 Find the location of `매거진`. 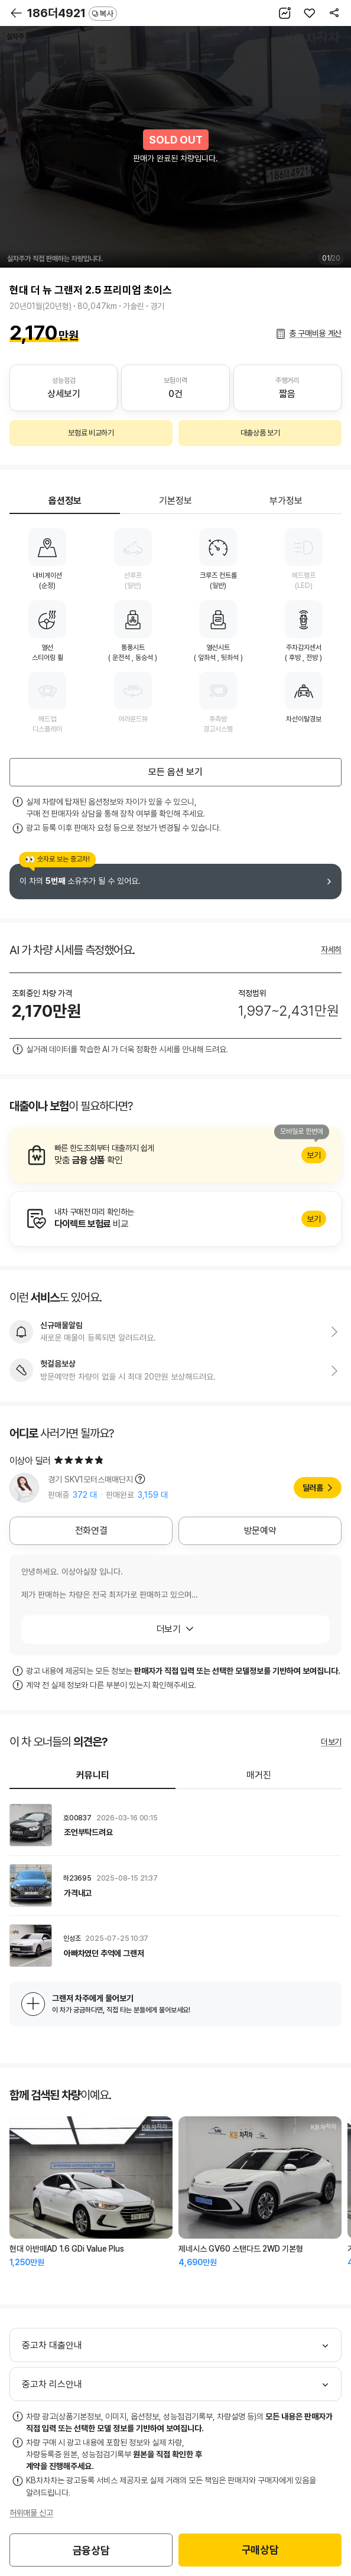

매거진 is located at coordinates (258, 1775).